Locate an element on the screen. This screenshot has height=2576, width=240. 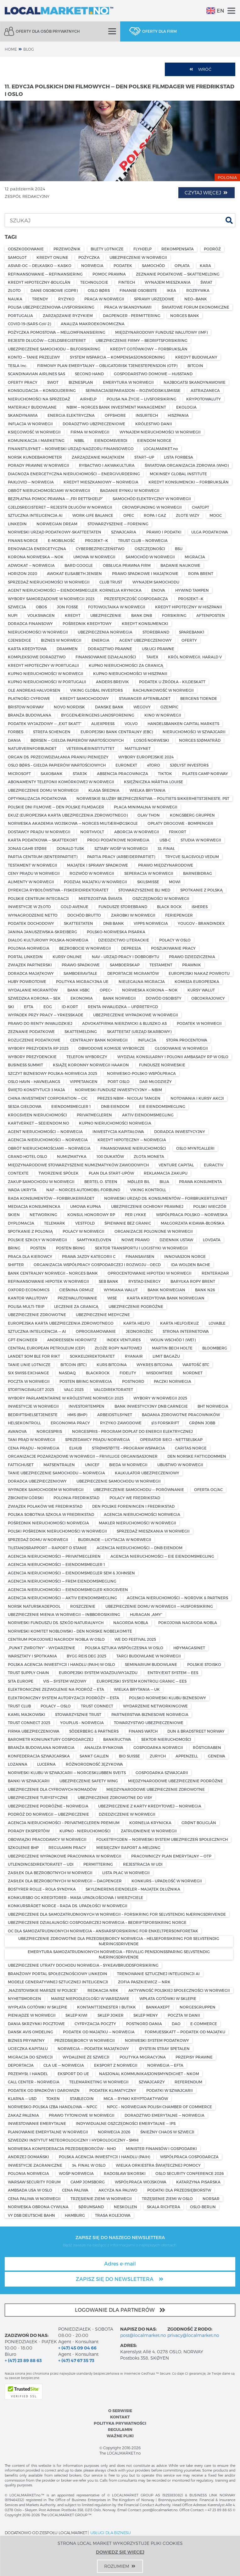
BØRSEN — GIEŁDA PAPIERÓW WARTOŚCIOWYCH is located at coordinates (77, 740).